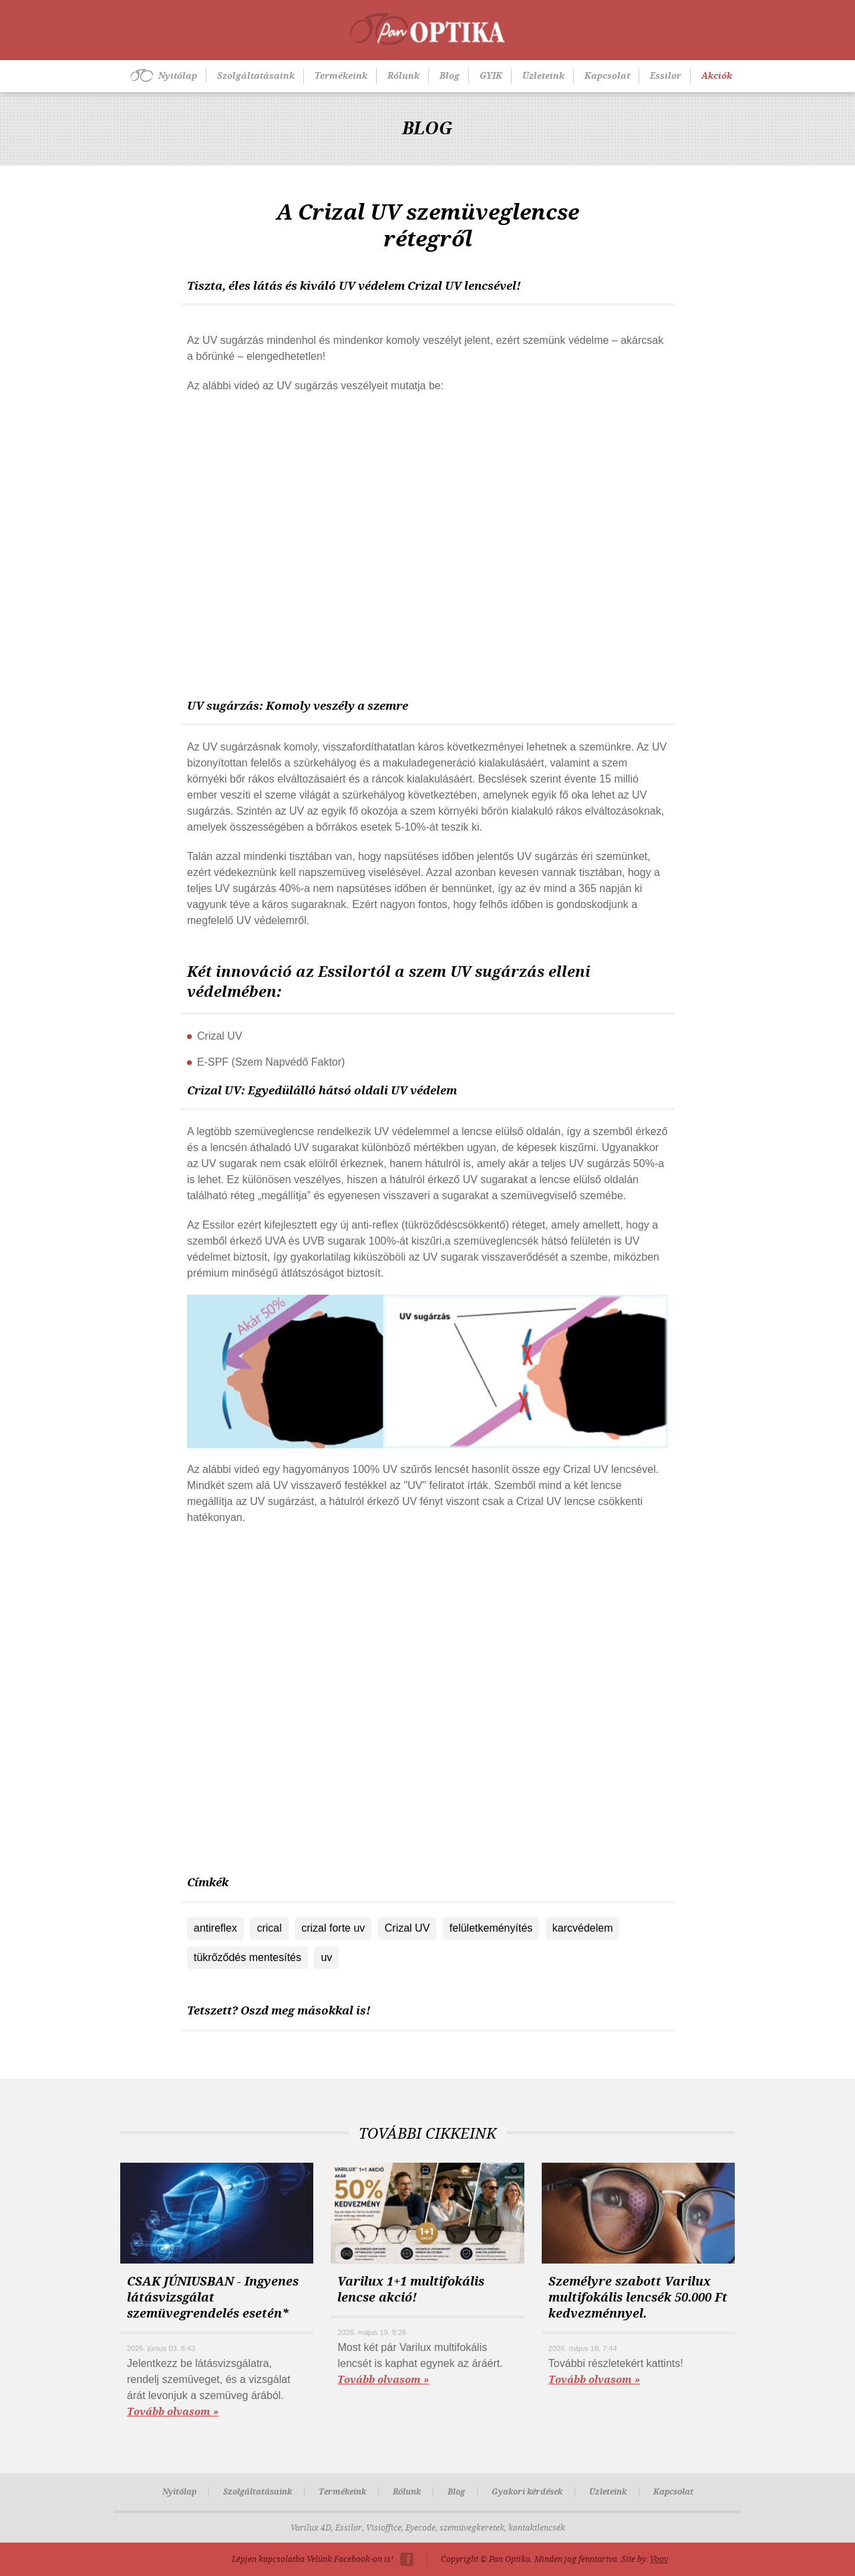 The height and width of the screenshot is (2576, 855). I want to click on Akciók, so click(716, 76).